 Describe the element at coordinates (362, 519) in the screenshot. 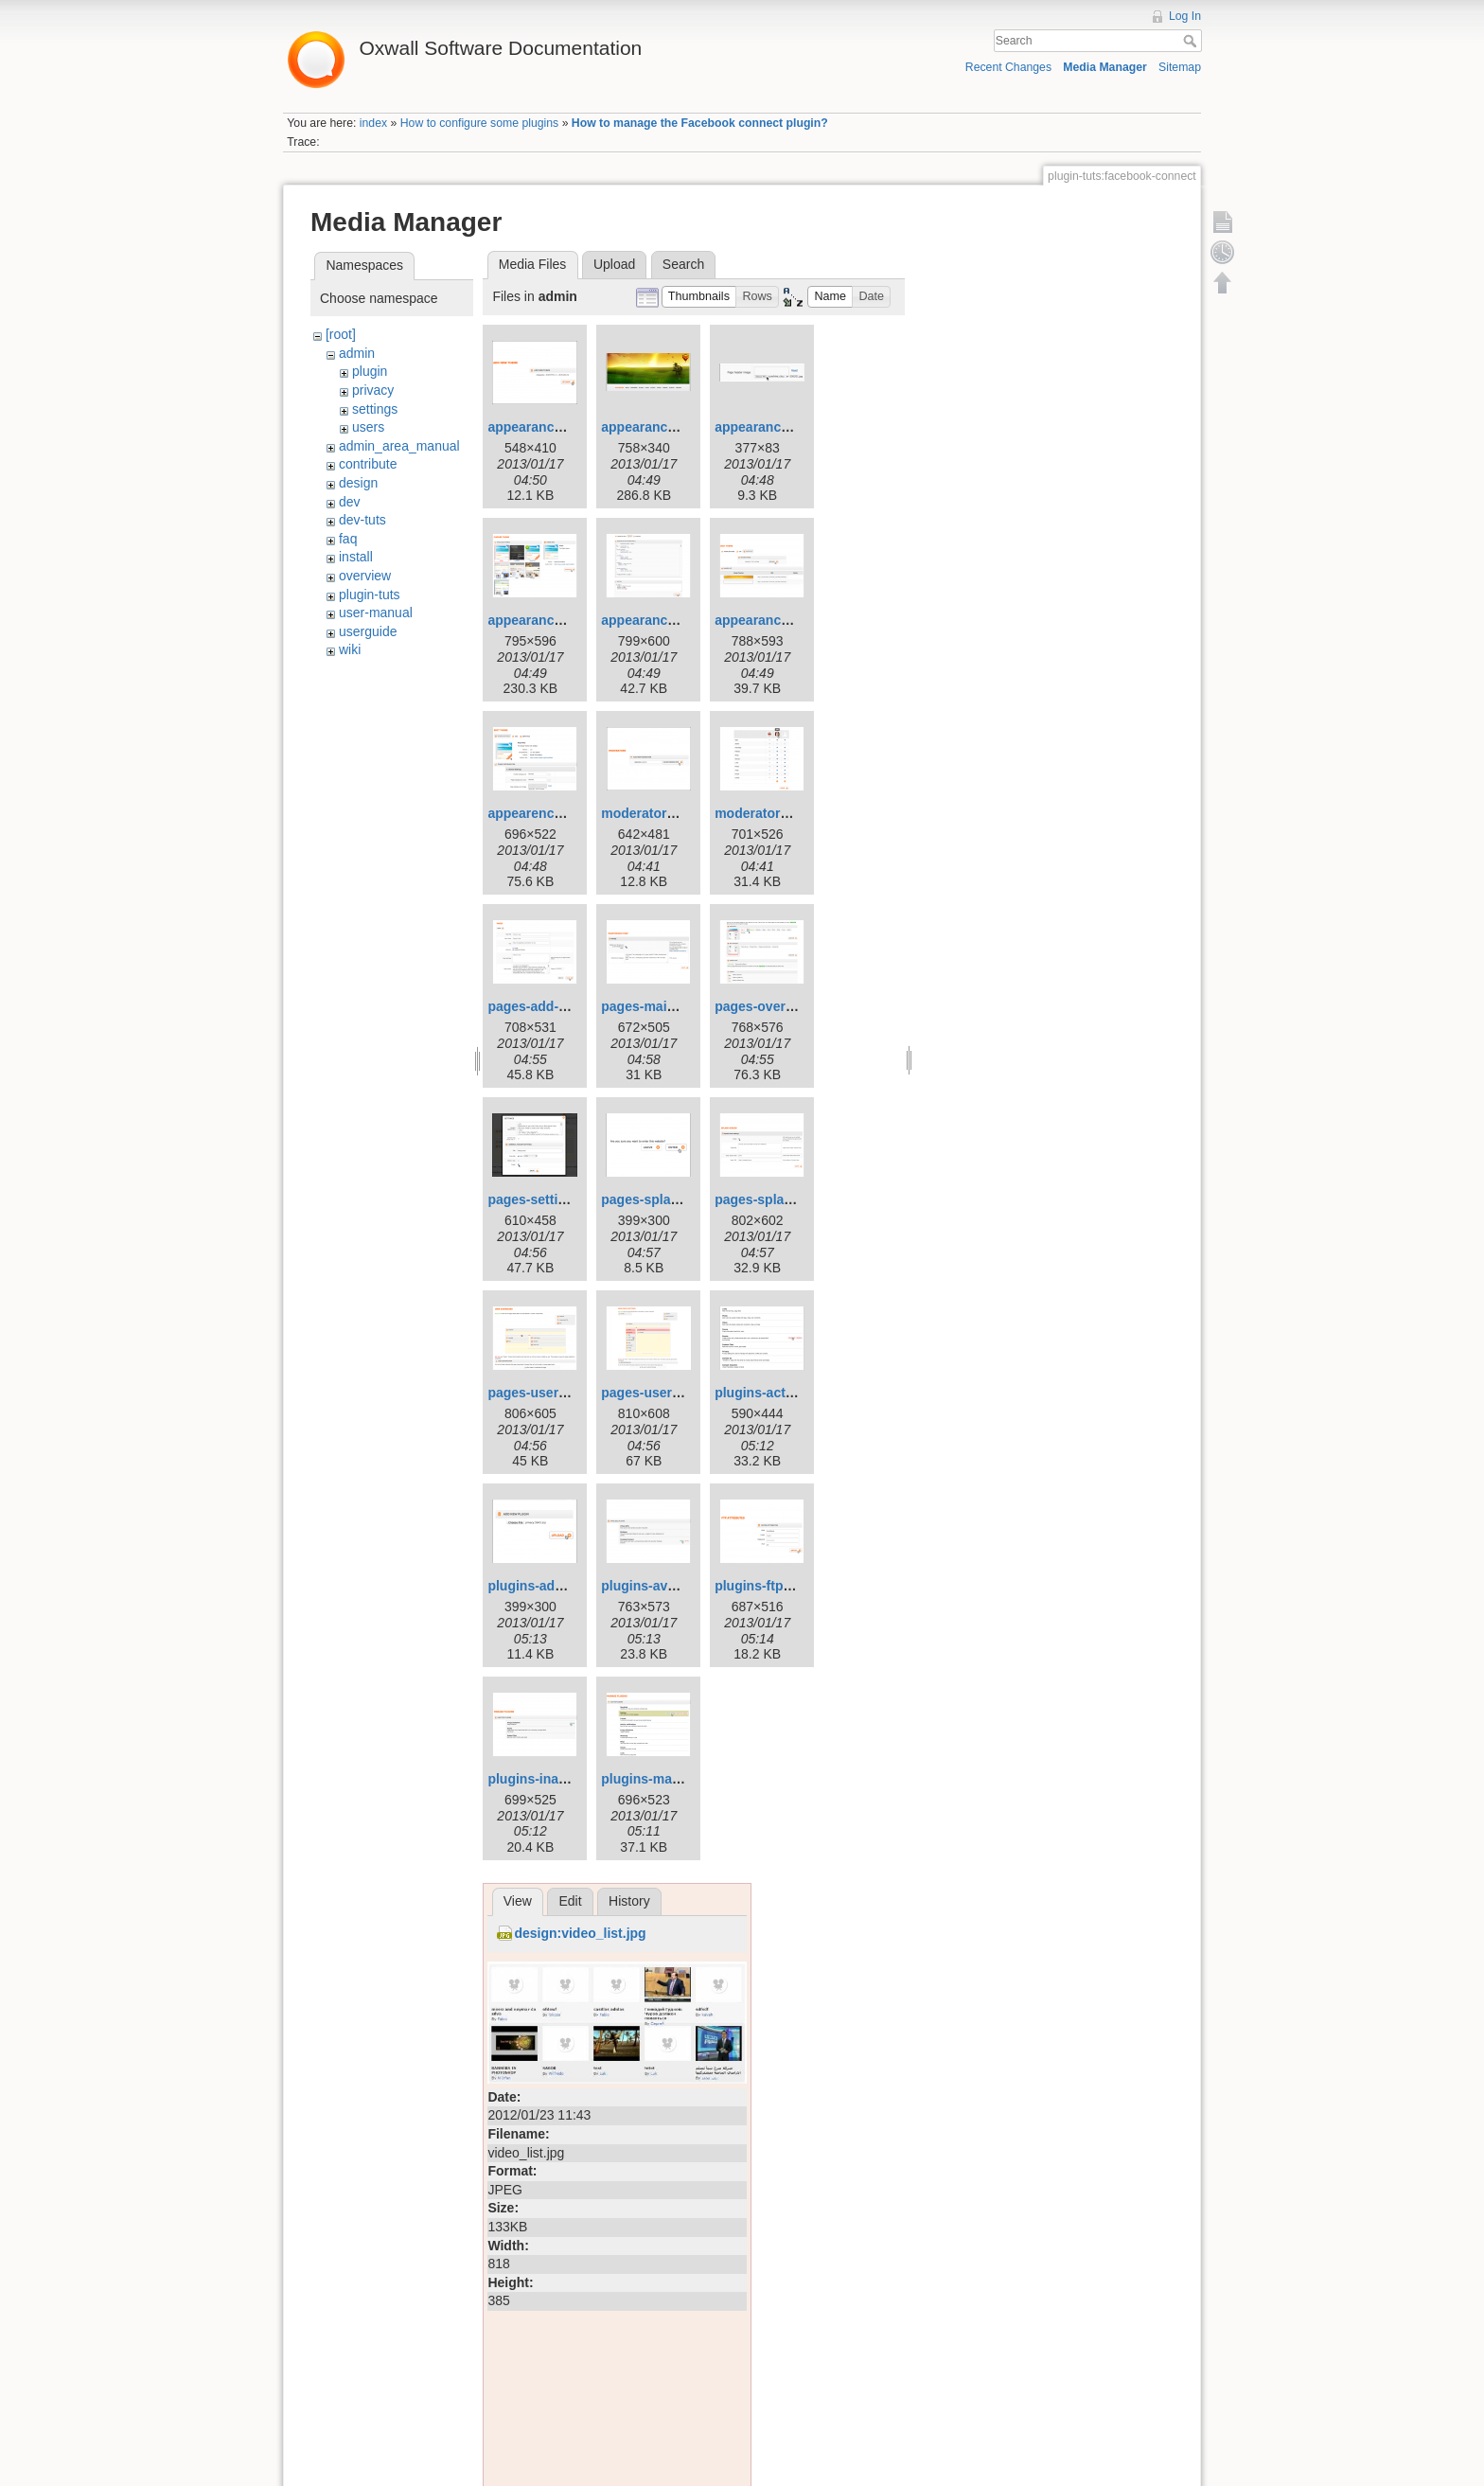

I see `dev-tuts` at that location.